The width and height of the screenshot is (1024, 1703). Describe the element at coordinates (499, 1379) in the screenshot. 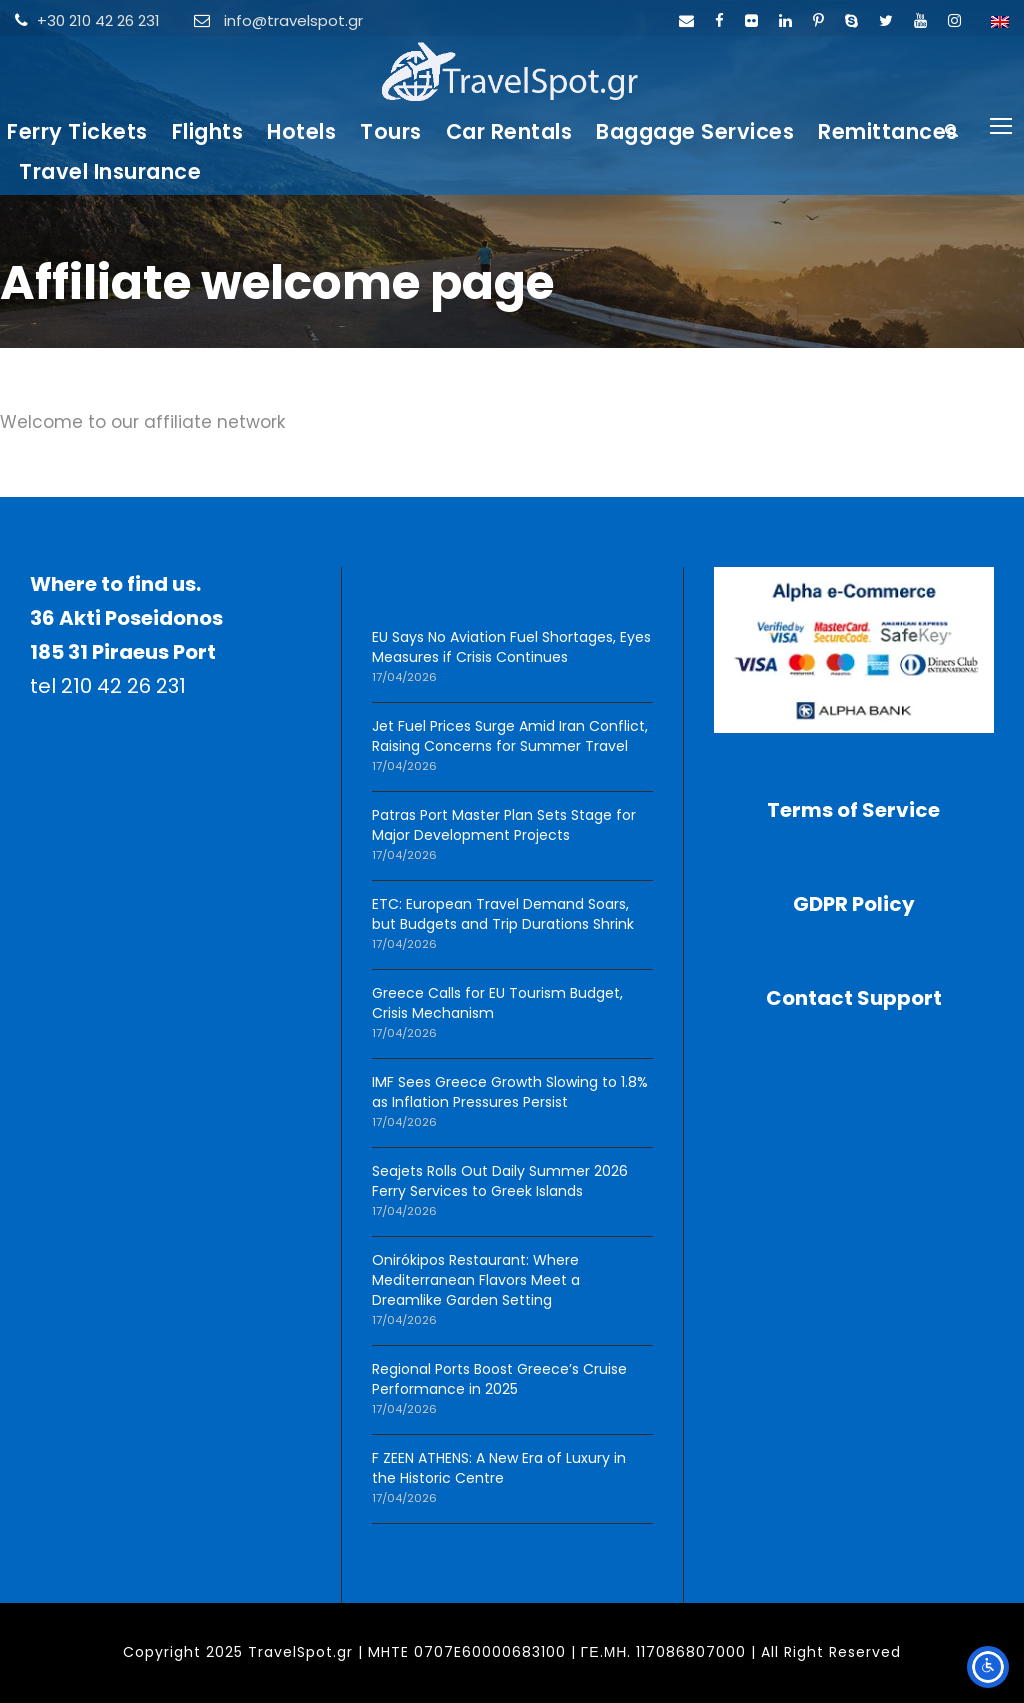

I see `Regional Ports Boost Greece’s Cruise Performance in 2025` at that location.